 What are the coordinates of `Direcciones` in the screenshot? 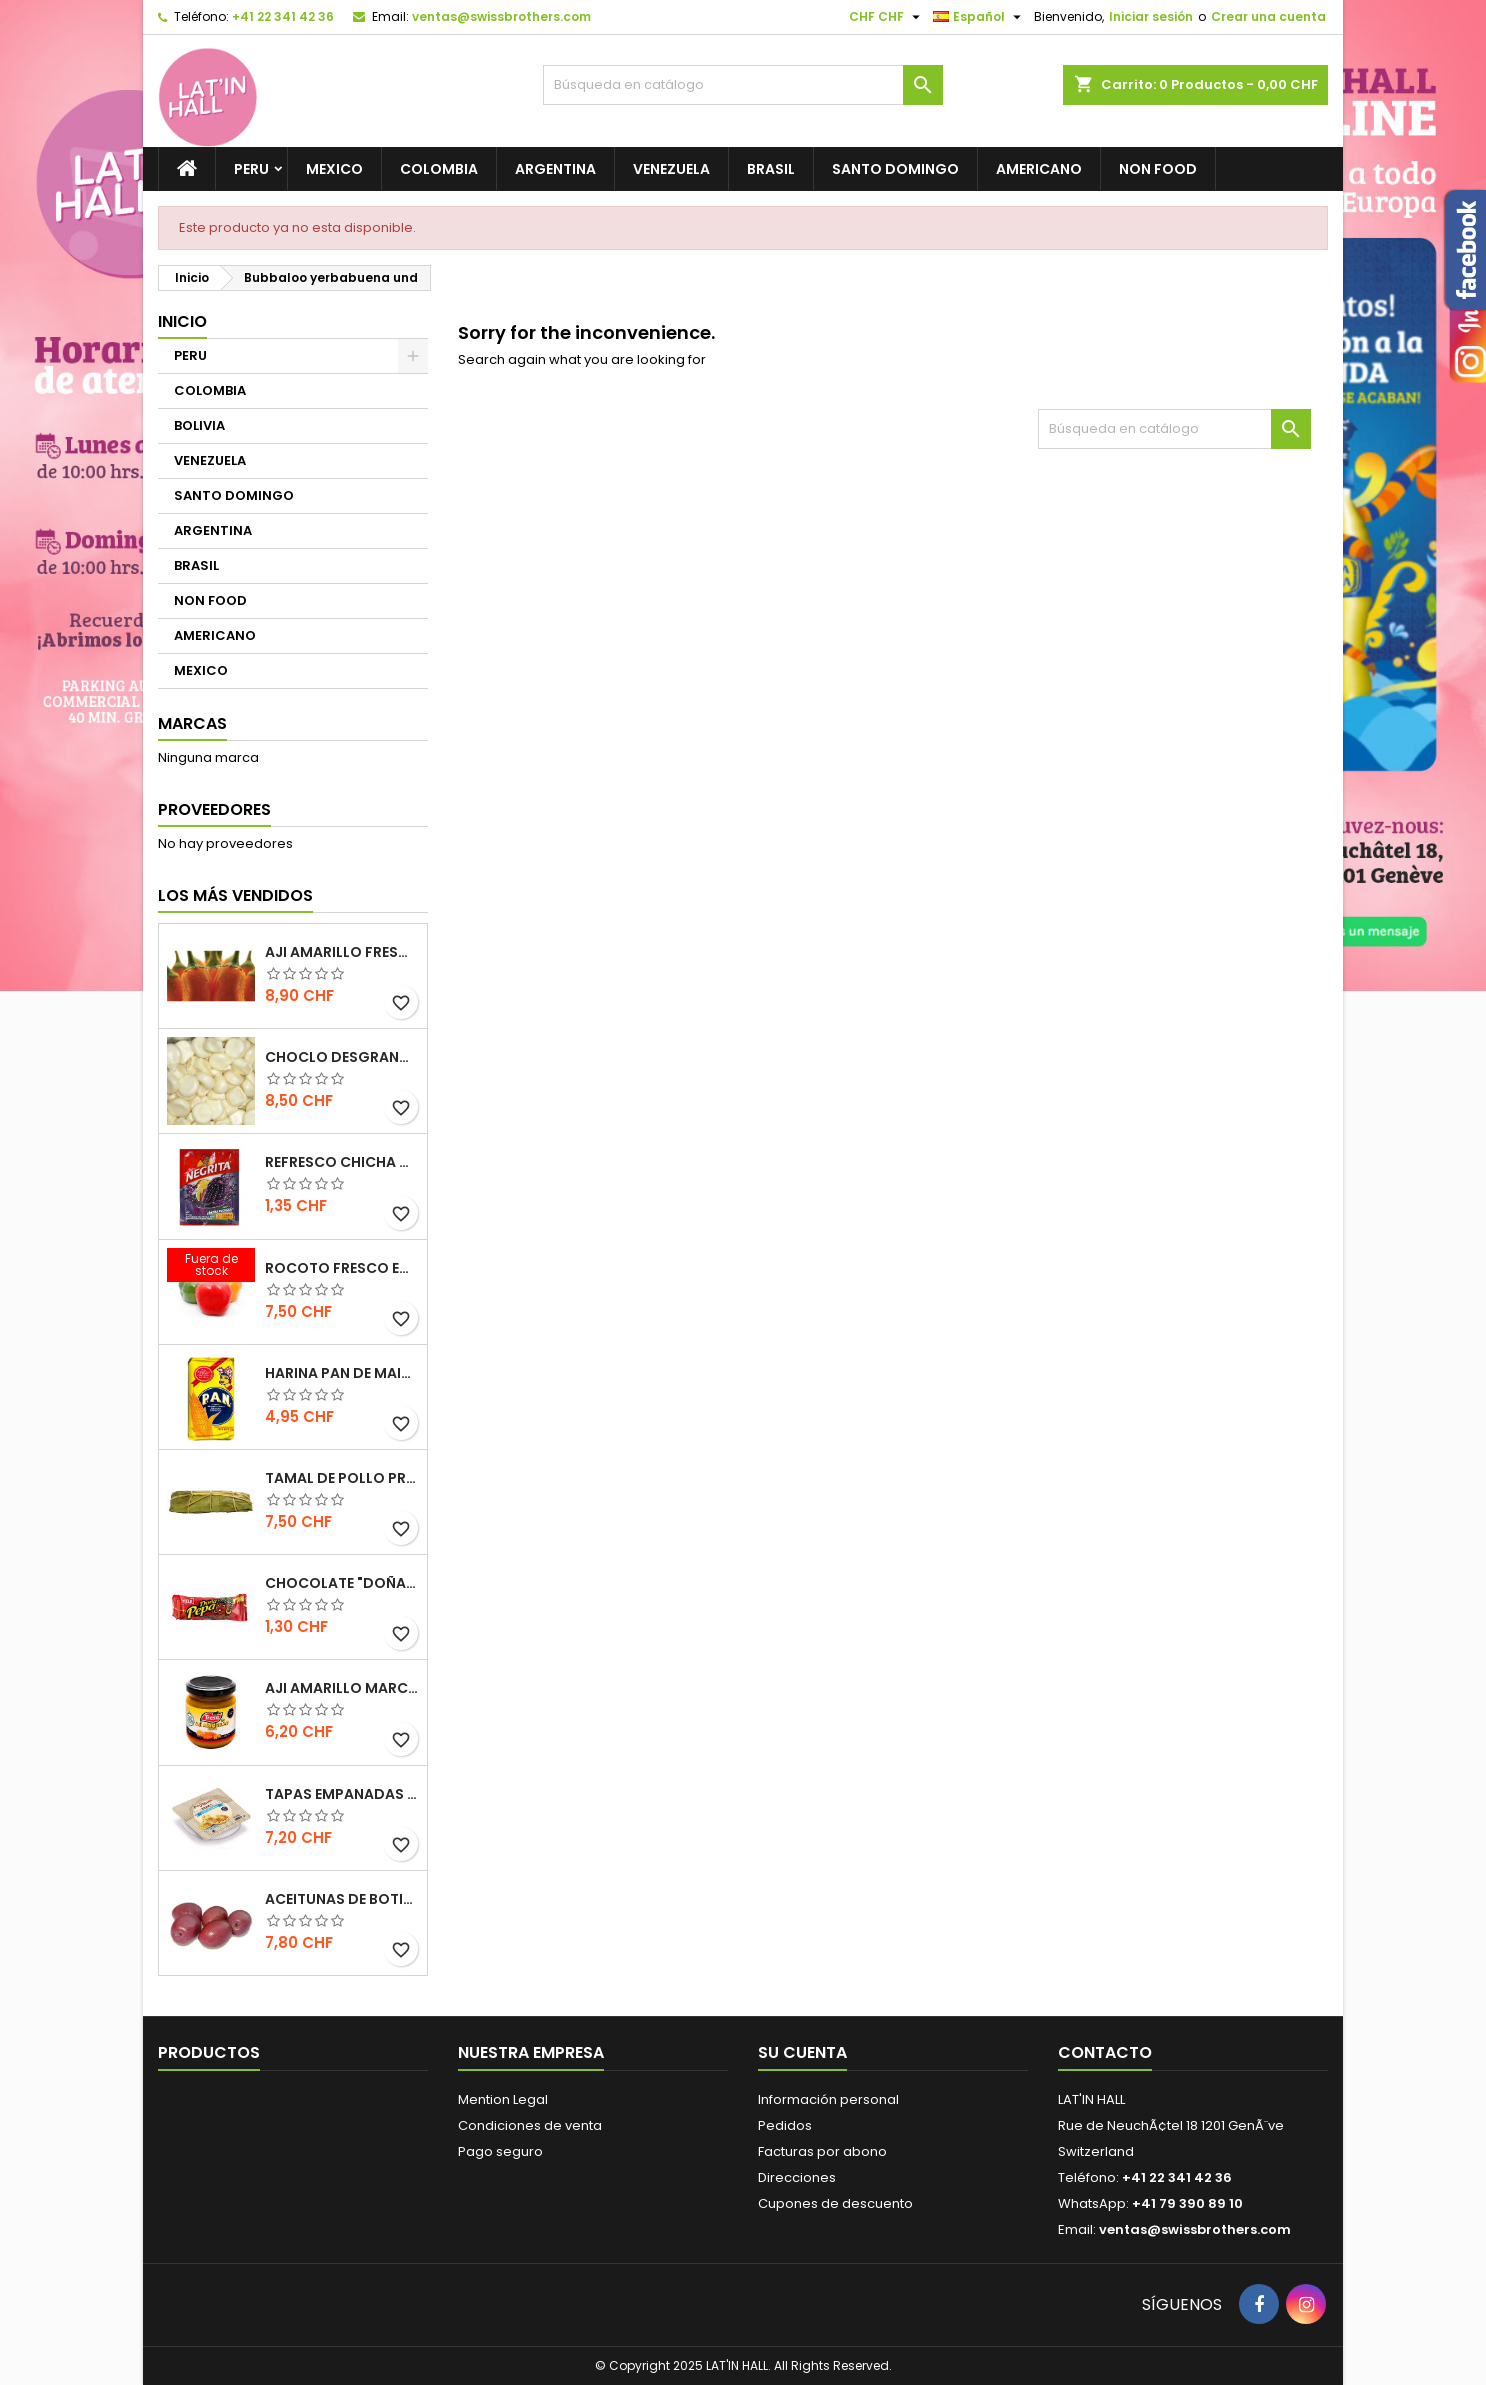 It's located at (797, 2177).